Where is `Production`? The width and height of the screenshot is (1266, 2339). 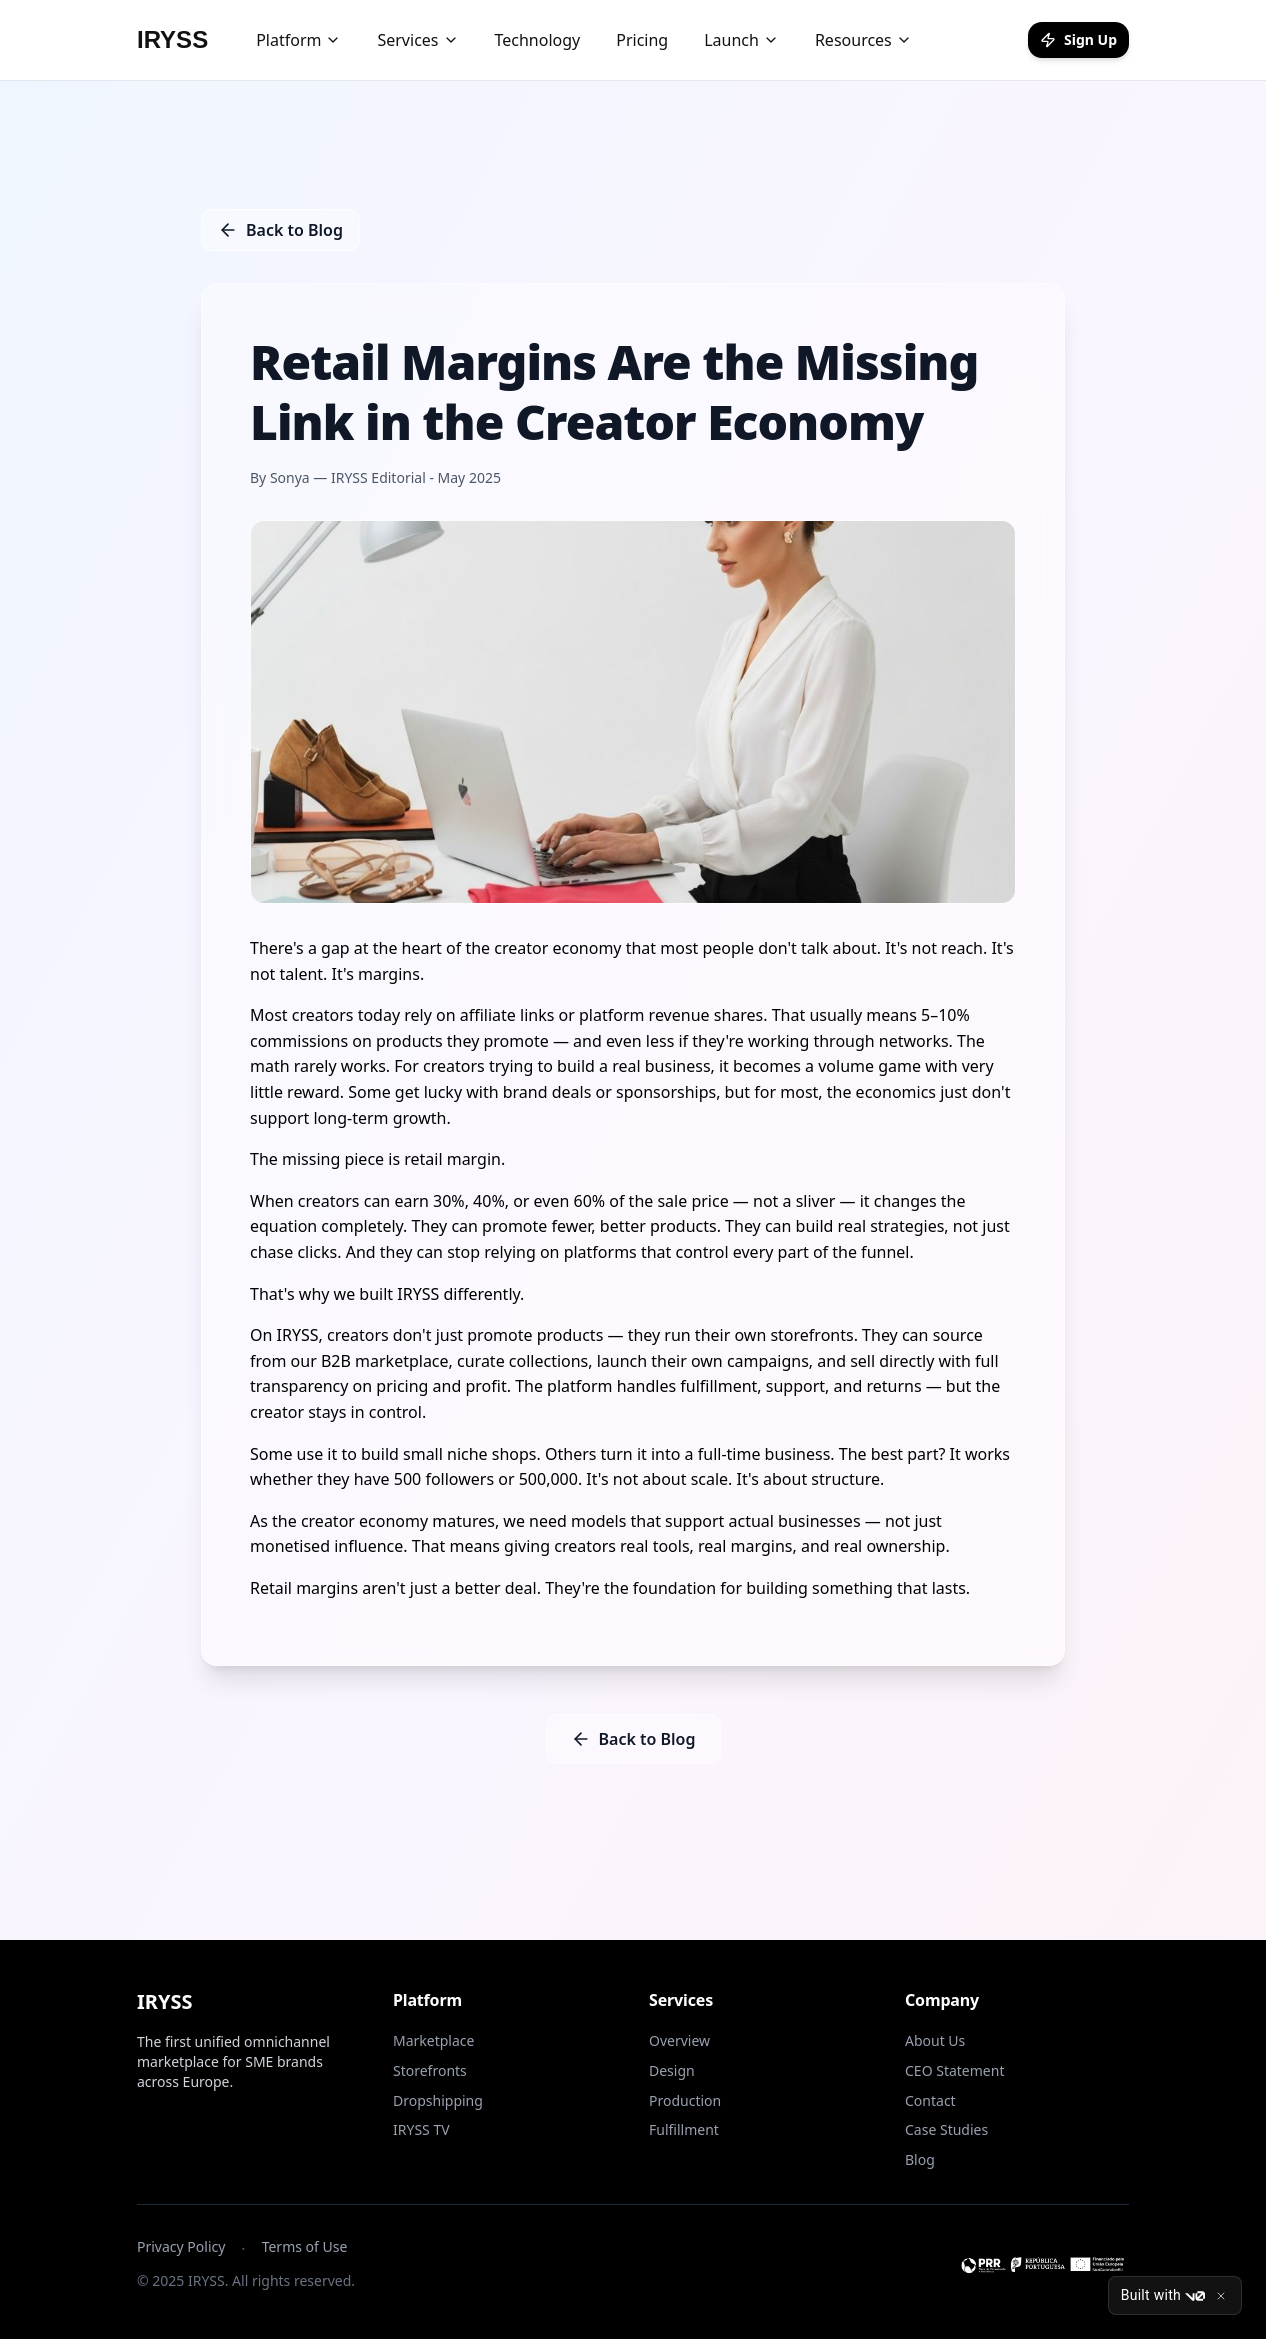 Production is located at coordinates (685, 2100).